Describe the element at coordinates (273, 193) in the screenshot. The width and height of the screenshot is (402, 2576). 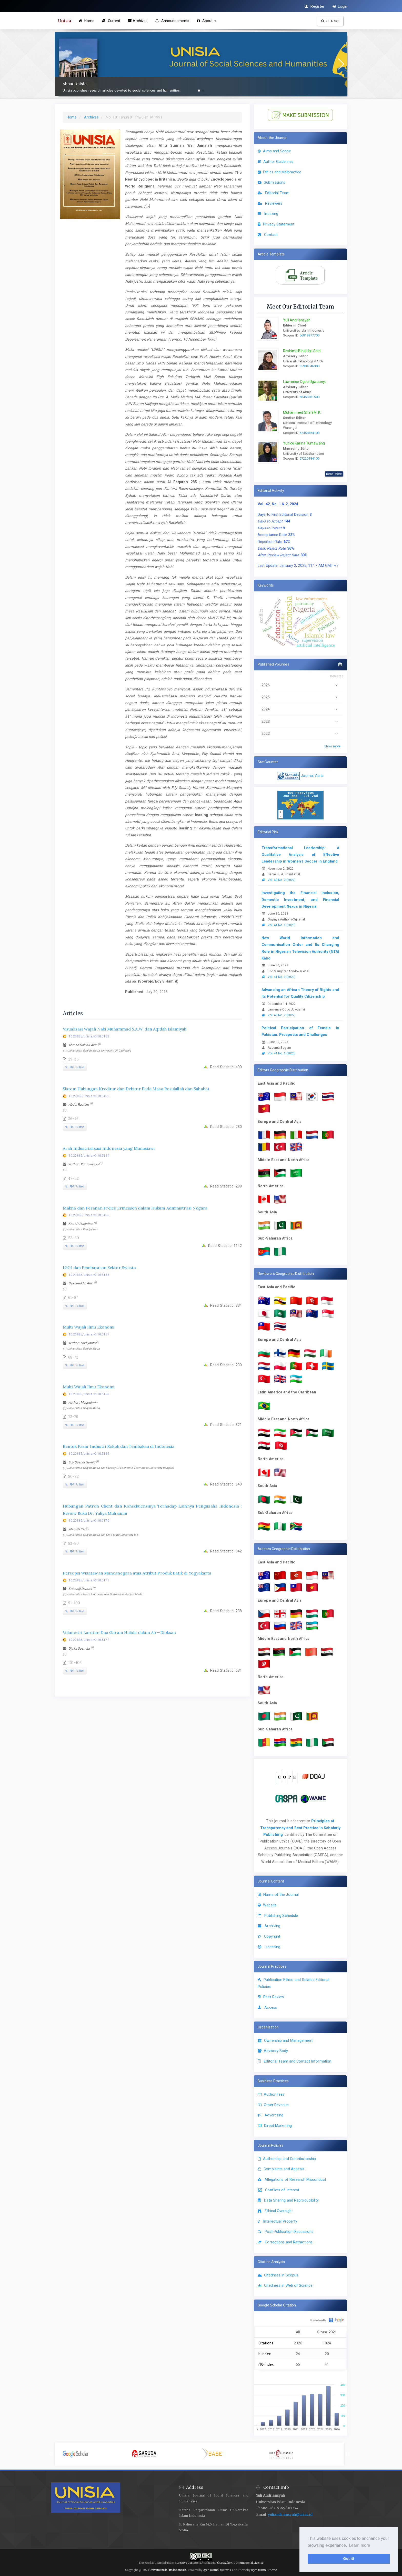
I see `Editorial Team` at that location.